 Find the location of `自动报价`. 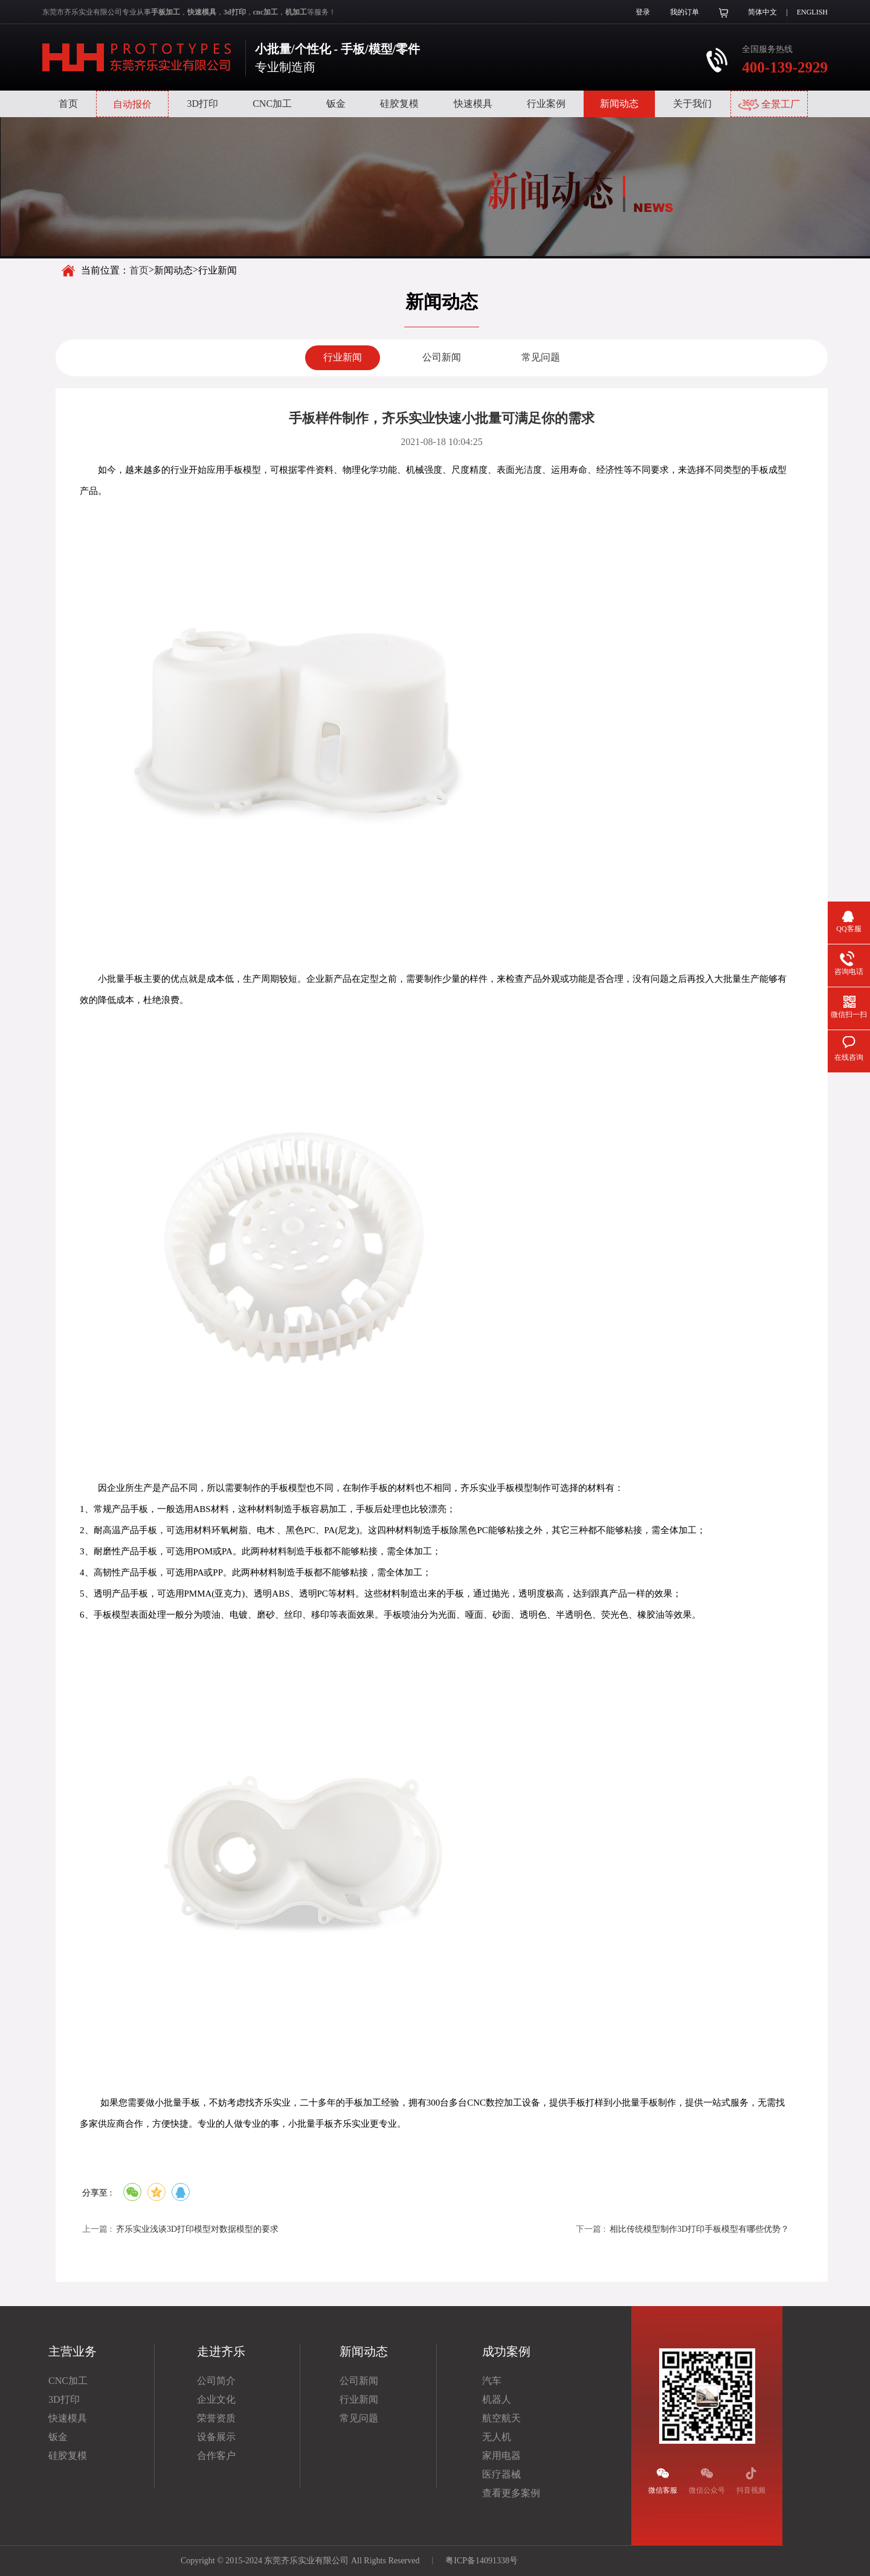

自动报价 is located at coordinates (132, 104).